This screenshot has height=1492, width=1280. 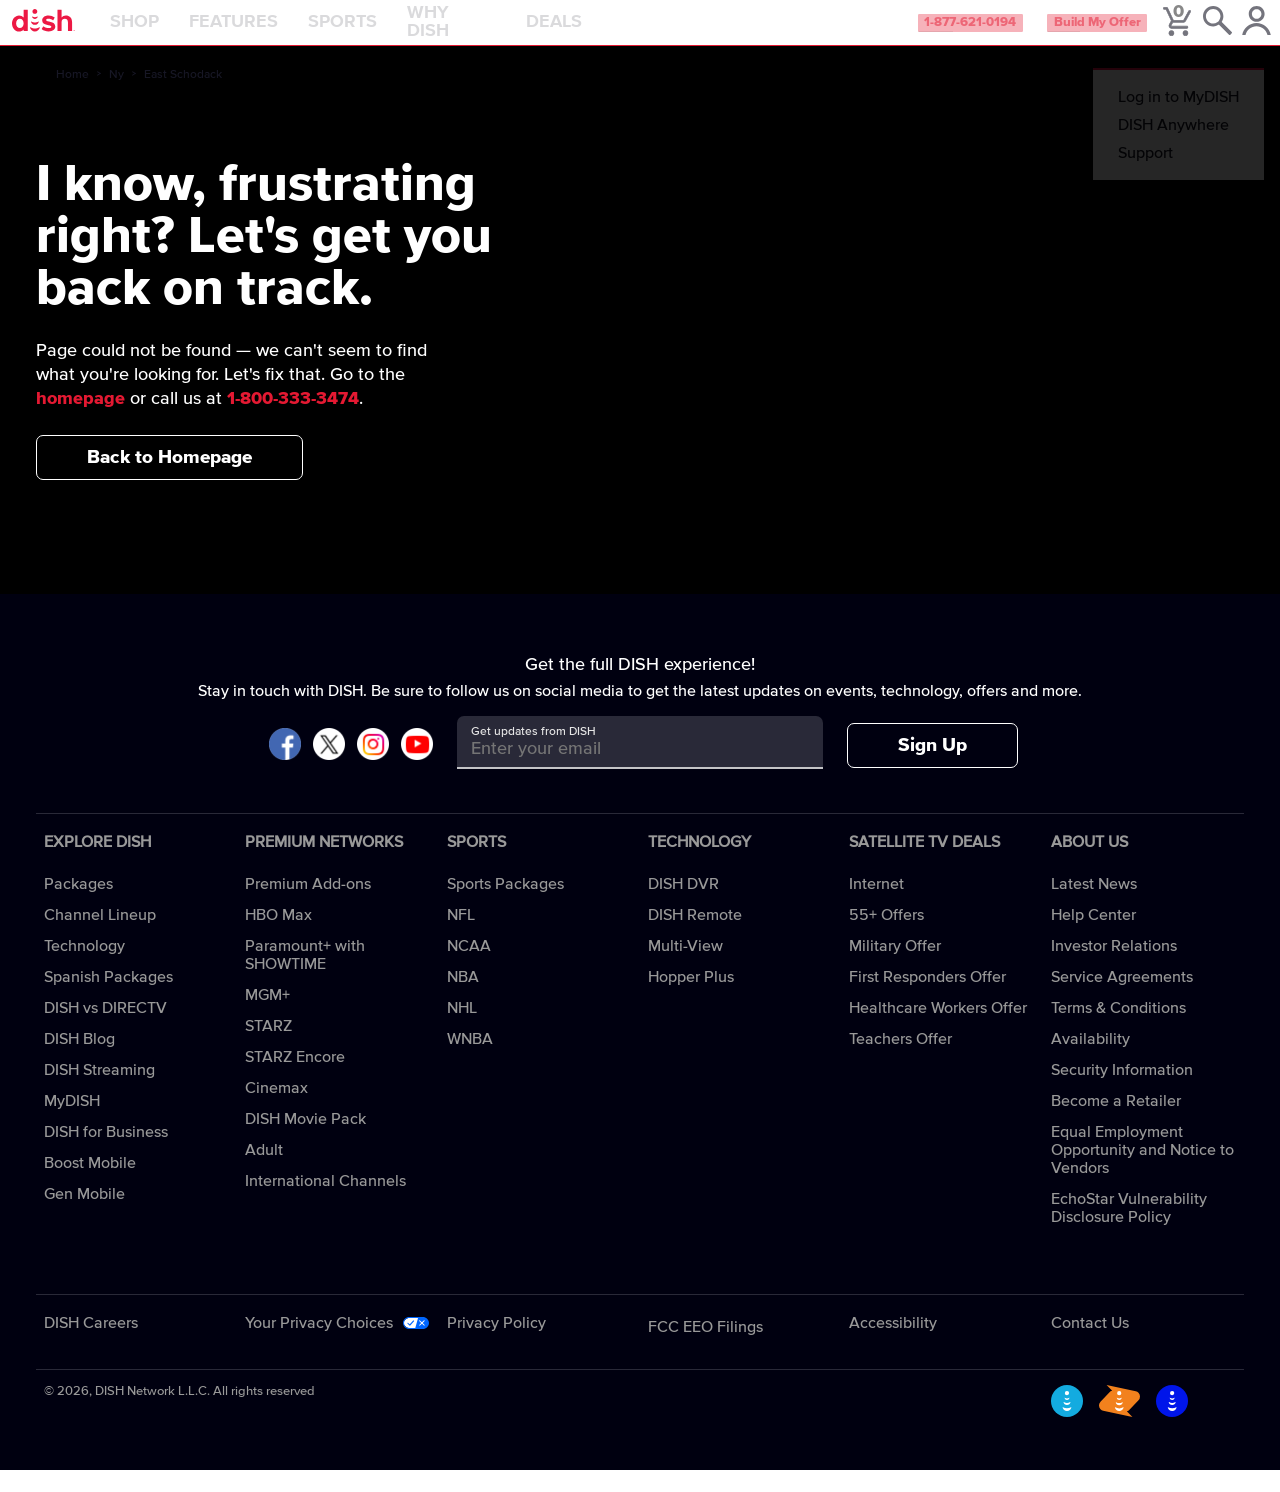 What do you see at coordinates (84, 1216) in the screenshot?
I see `Gen Mobile` at bounding box center [84, 1216].